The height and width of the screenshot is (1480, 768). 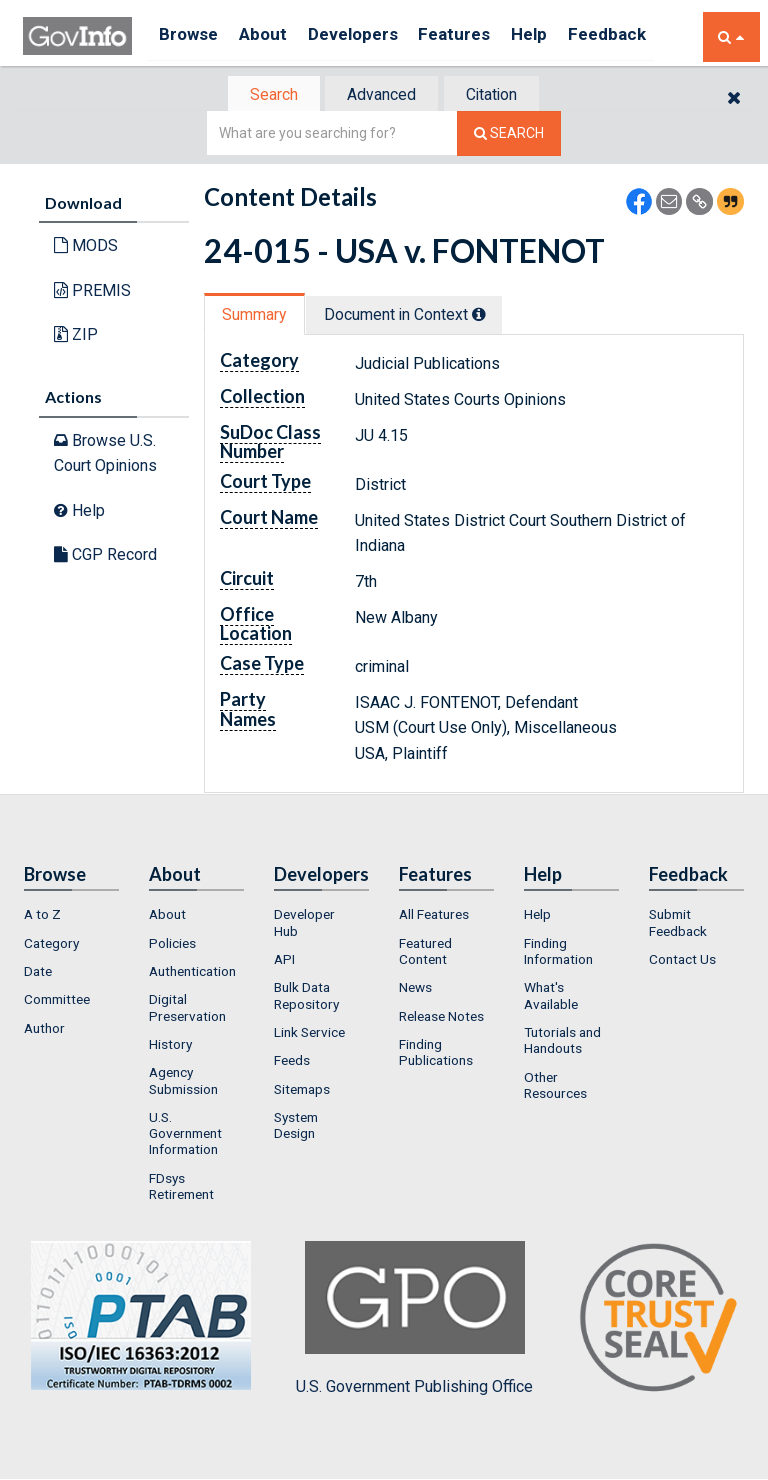 I want to click on Authentication, so click(x=192, y=973).